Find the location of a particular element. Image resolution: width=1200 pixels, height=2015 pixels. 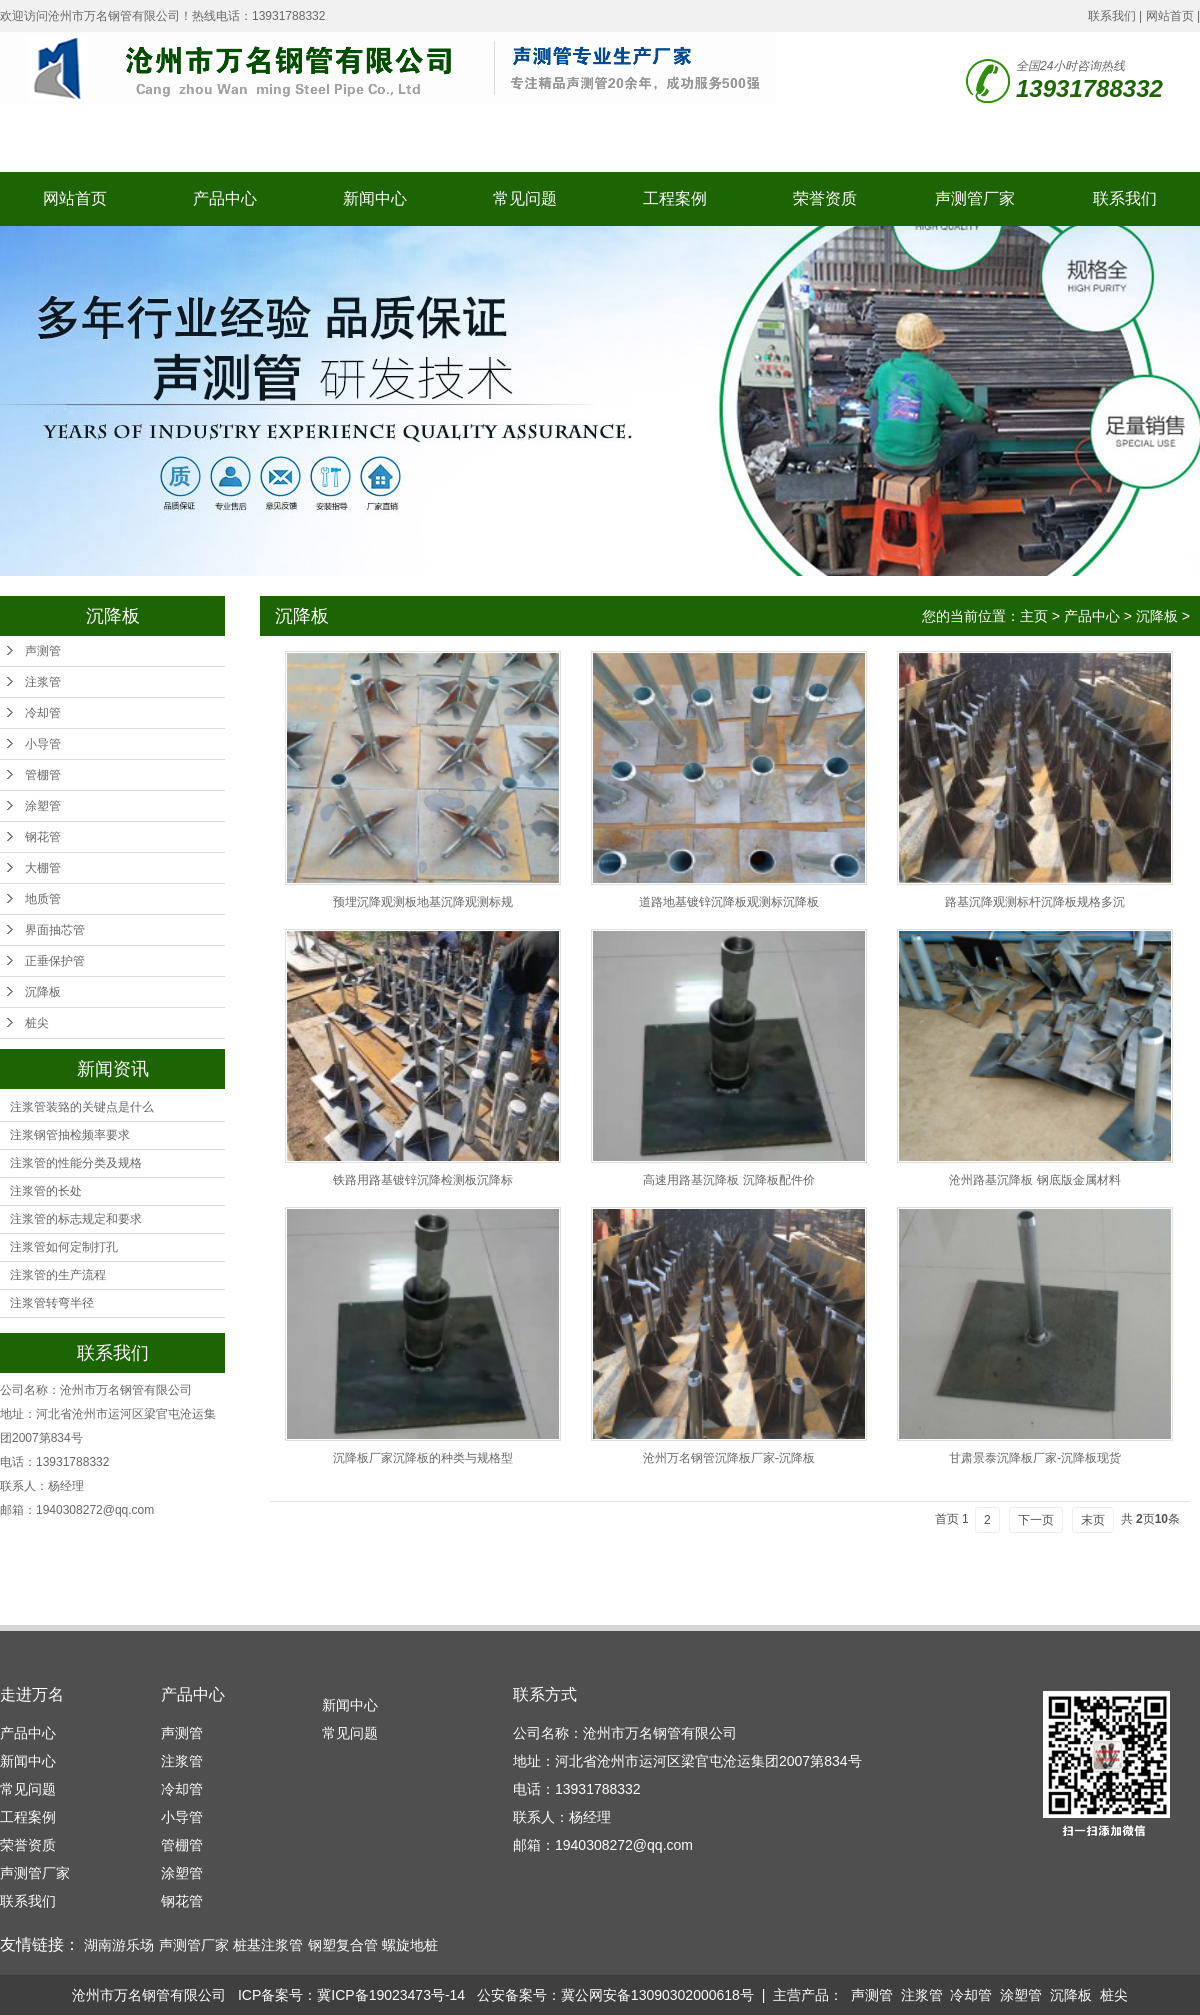

地质管 is located at coordinates (43, 899).